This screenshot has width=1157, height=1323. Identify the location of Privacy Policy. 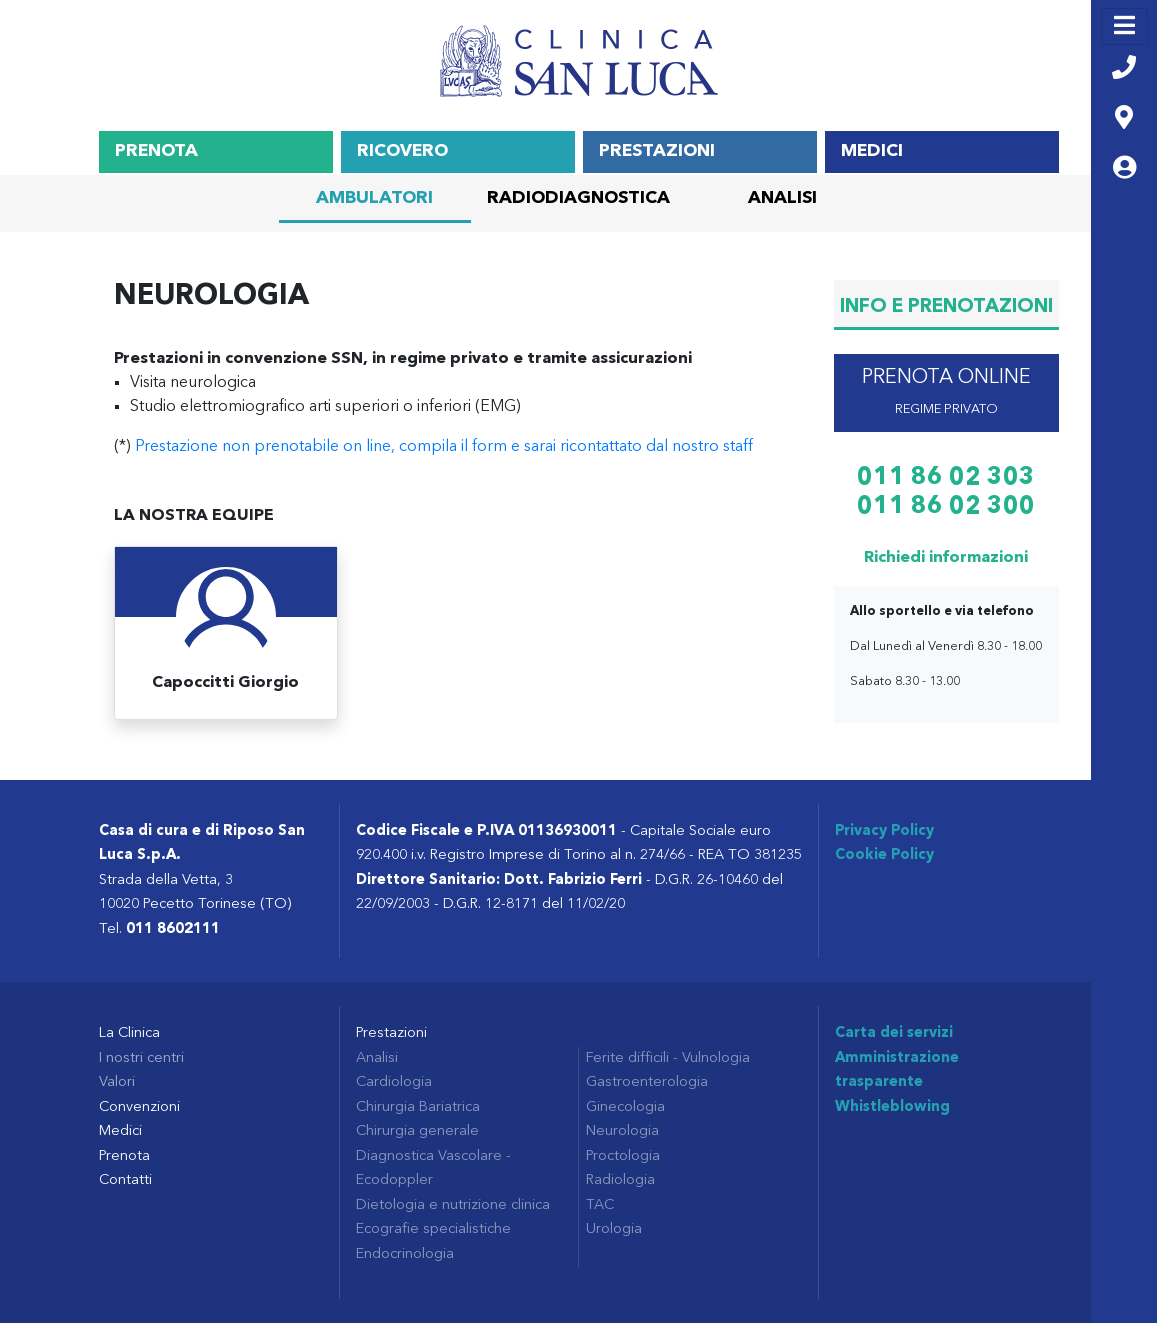
(884, 831).